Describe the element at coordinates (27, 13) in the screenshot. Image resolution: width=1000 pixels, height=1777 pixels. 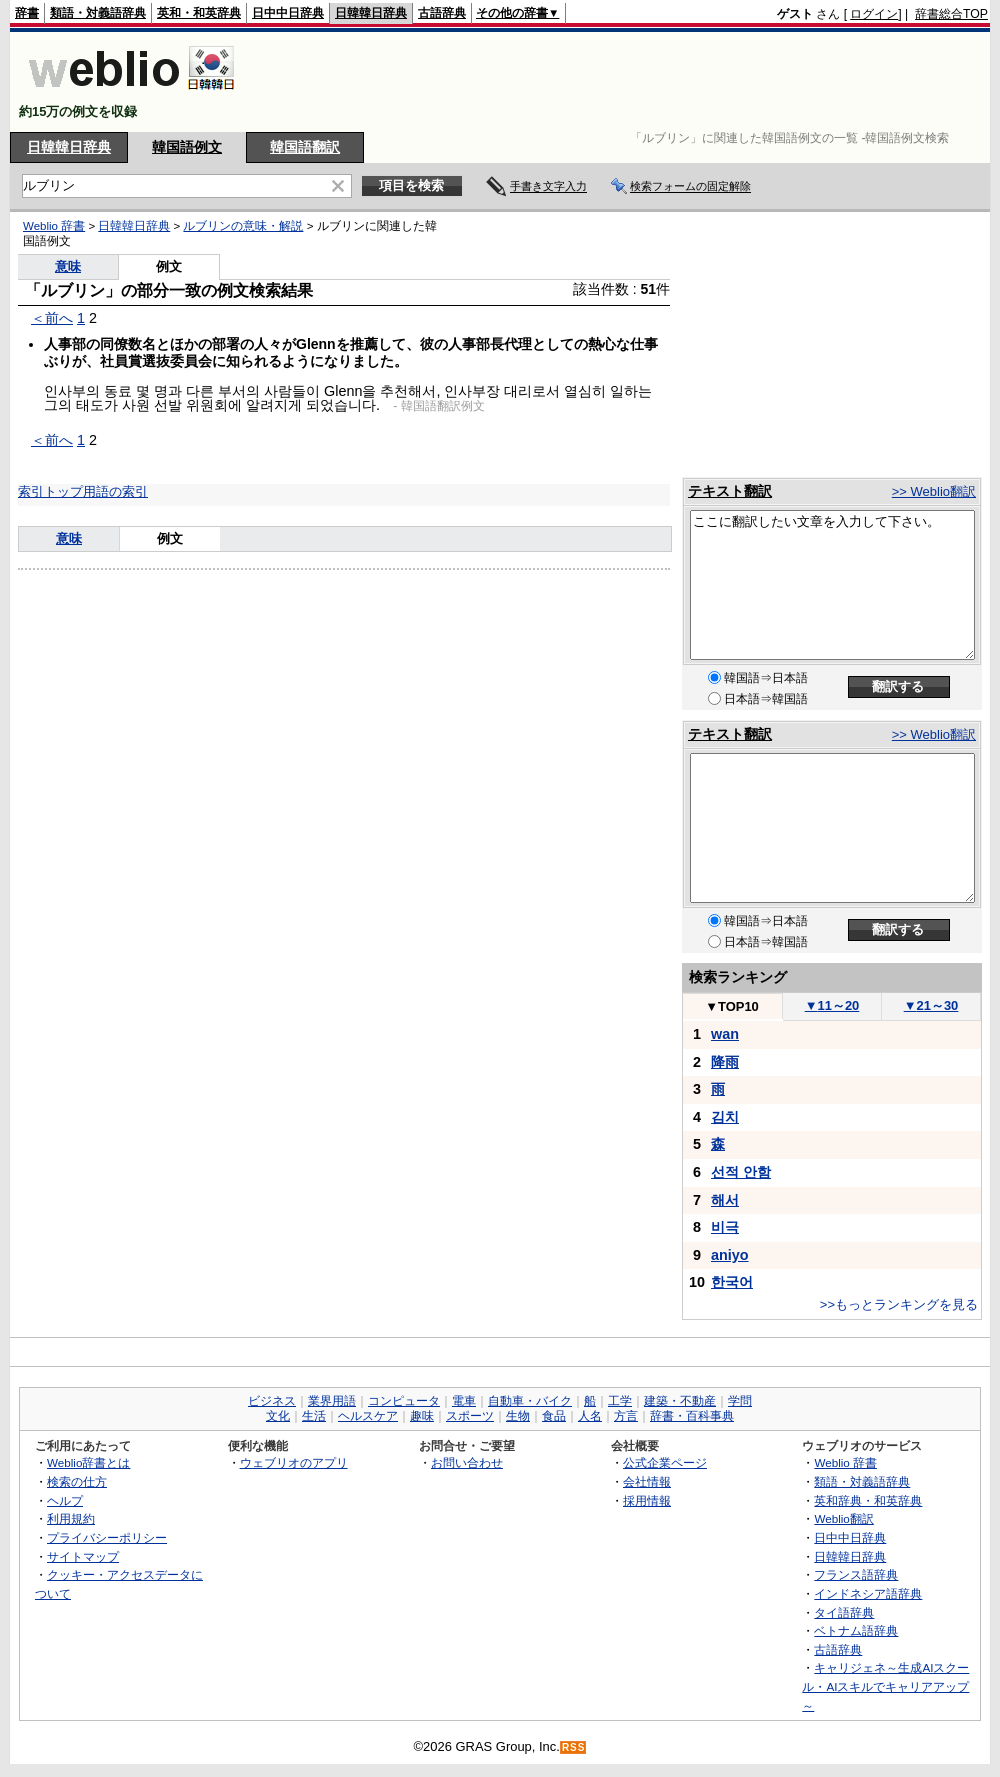
I see `辞書` at that location.